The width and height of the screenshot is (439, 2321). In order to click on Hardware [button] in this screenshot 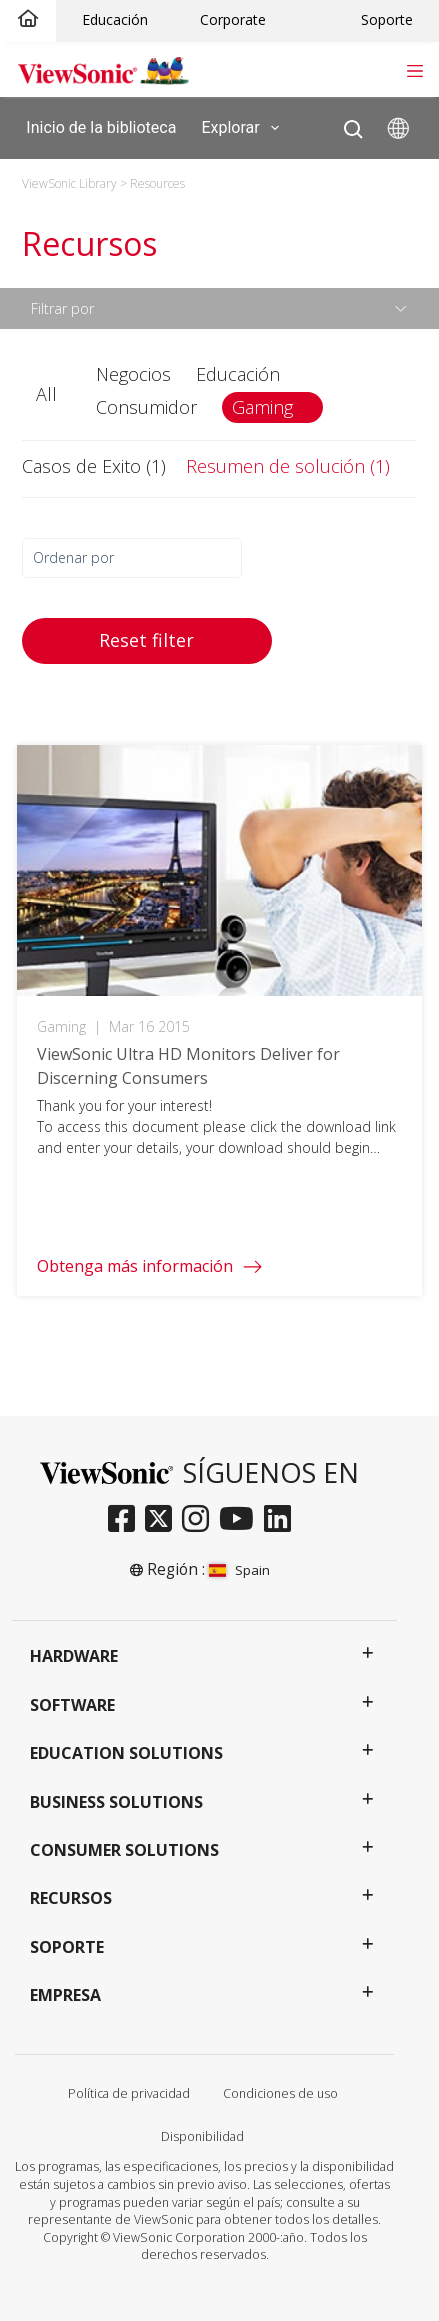, I will do `click(74, 1656)`.